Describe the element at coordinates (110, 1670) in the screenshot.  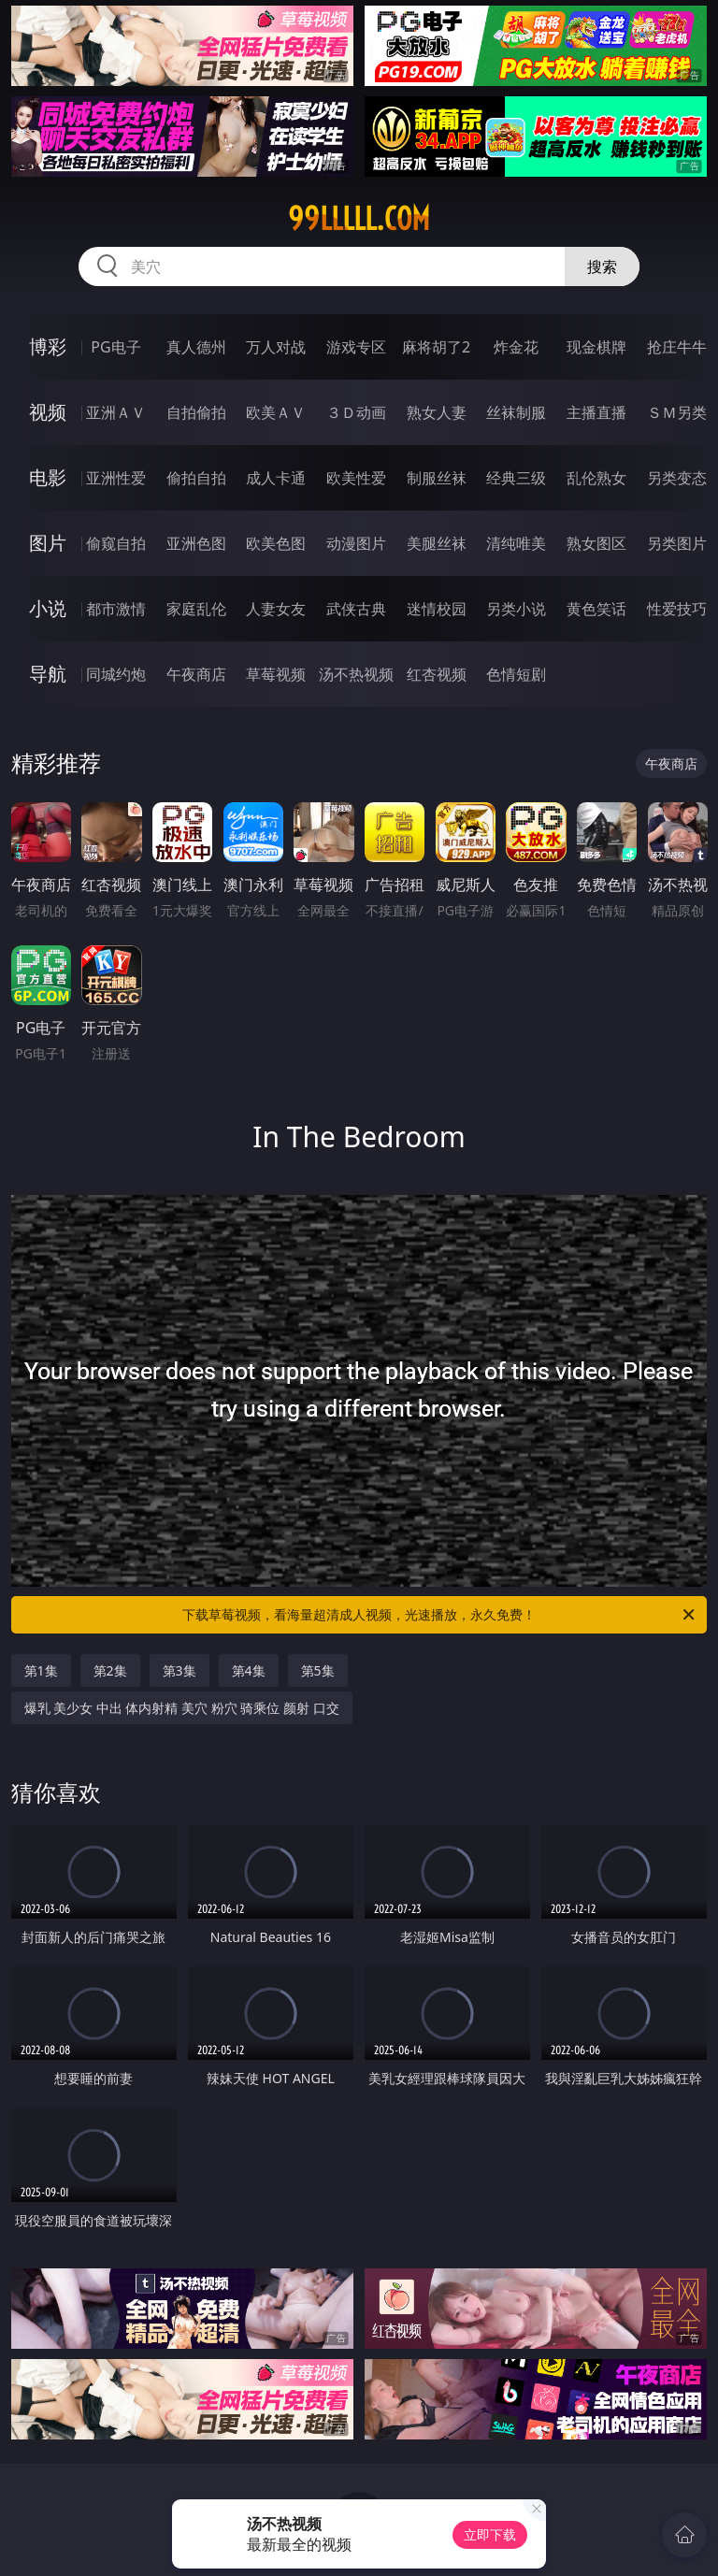
I see `第2集` at that location.